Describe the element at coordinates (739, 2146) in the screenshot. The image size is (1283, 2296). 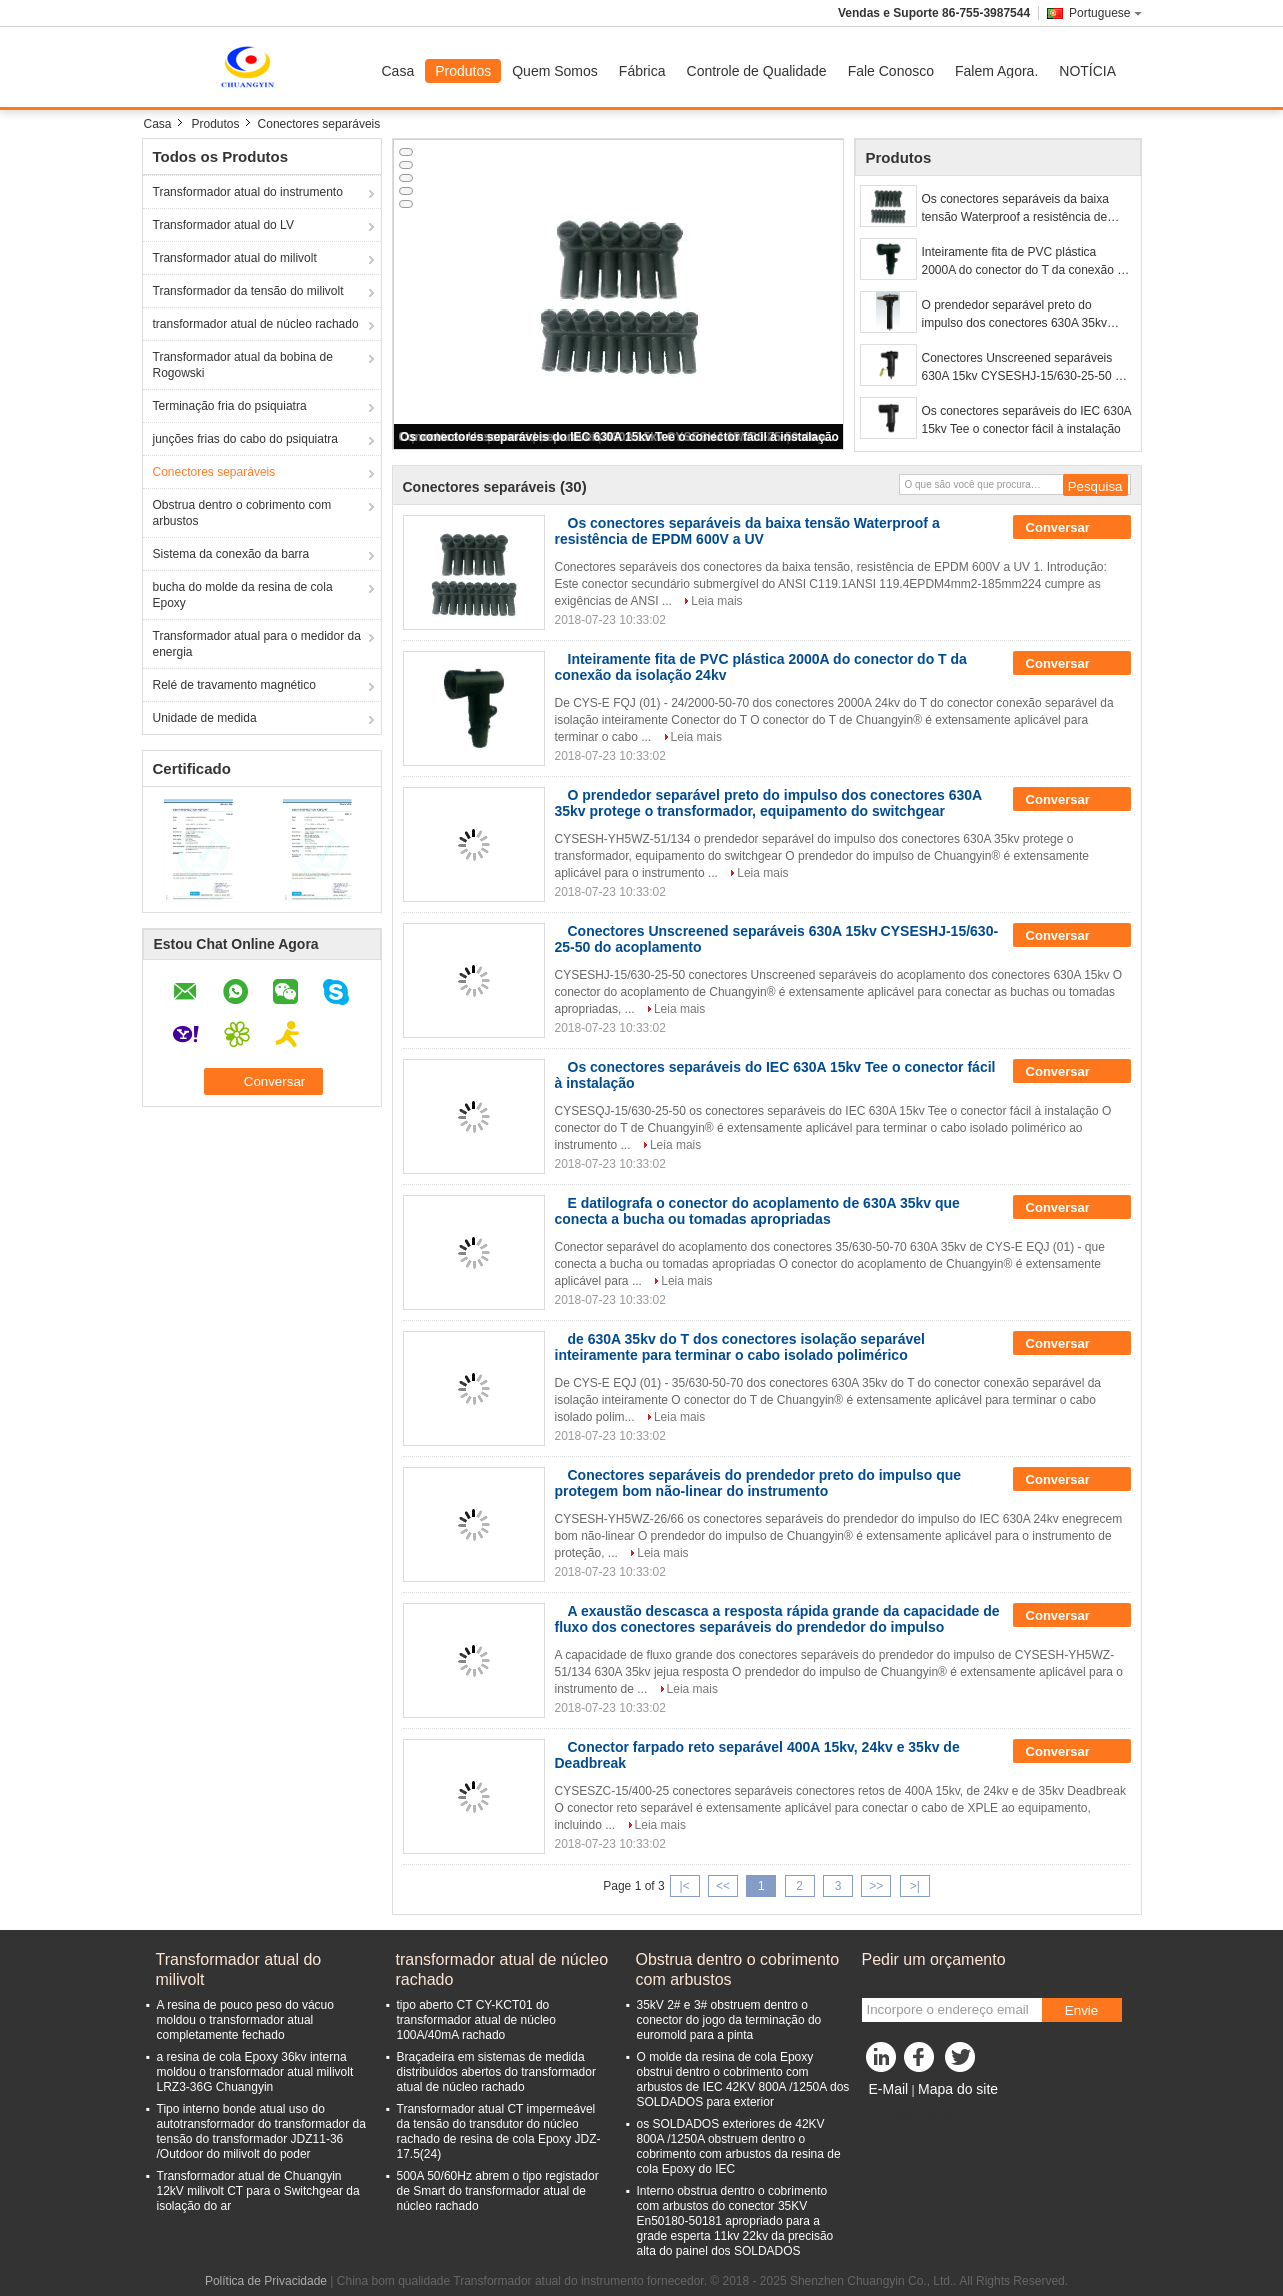
I see `os SOLDADOS exteriores de 42KV 800A /1250A obstruem dentro o cobrimento com arbustos da resina de cola Epoxy do IEC` at that location.